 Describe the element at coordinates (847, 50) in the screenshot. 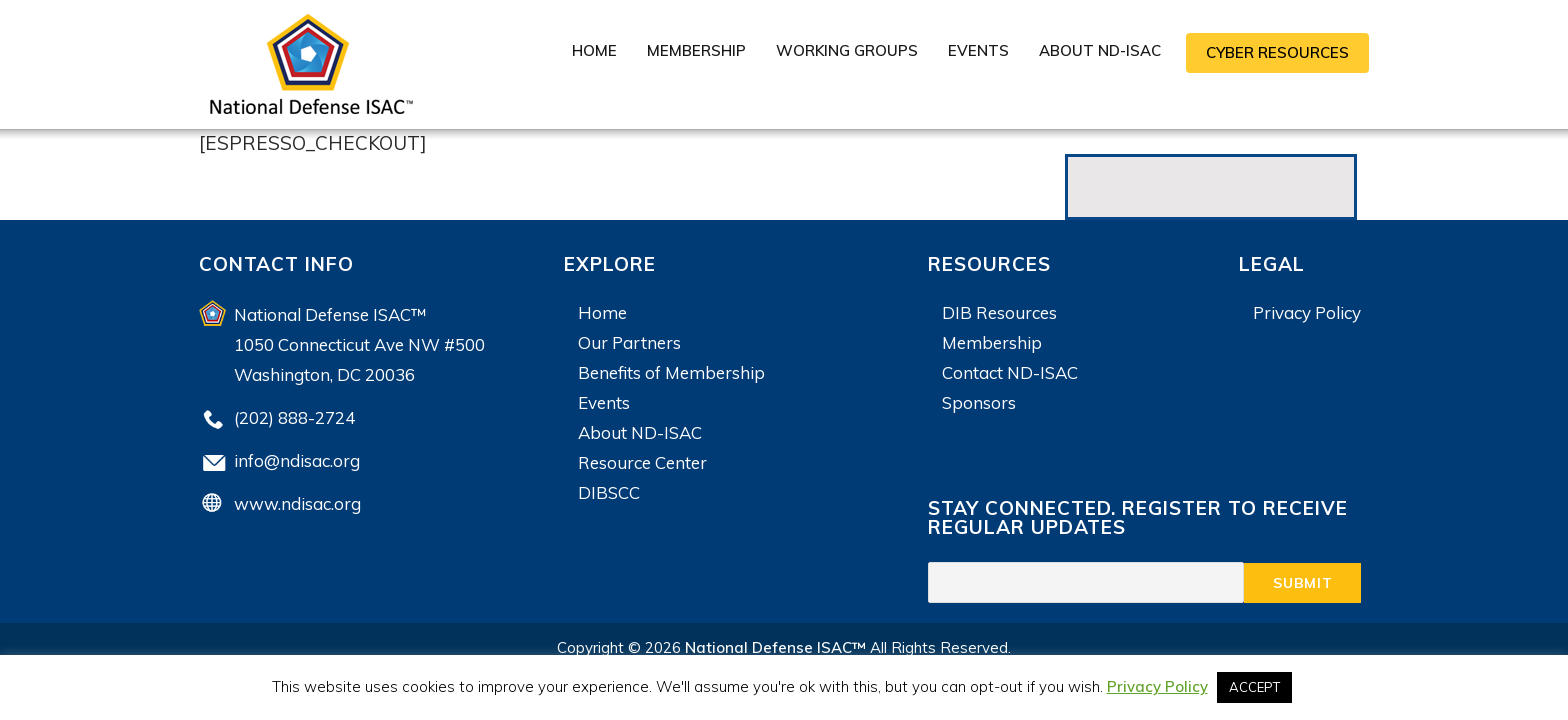

I see `Working Groups` at that location.